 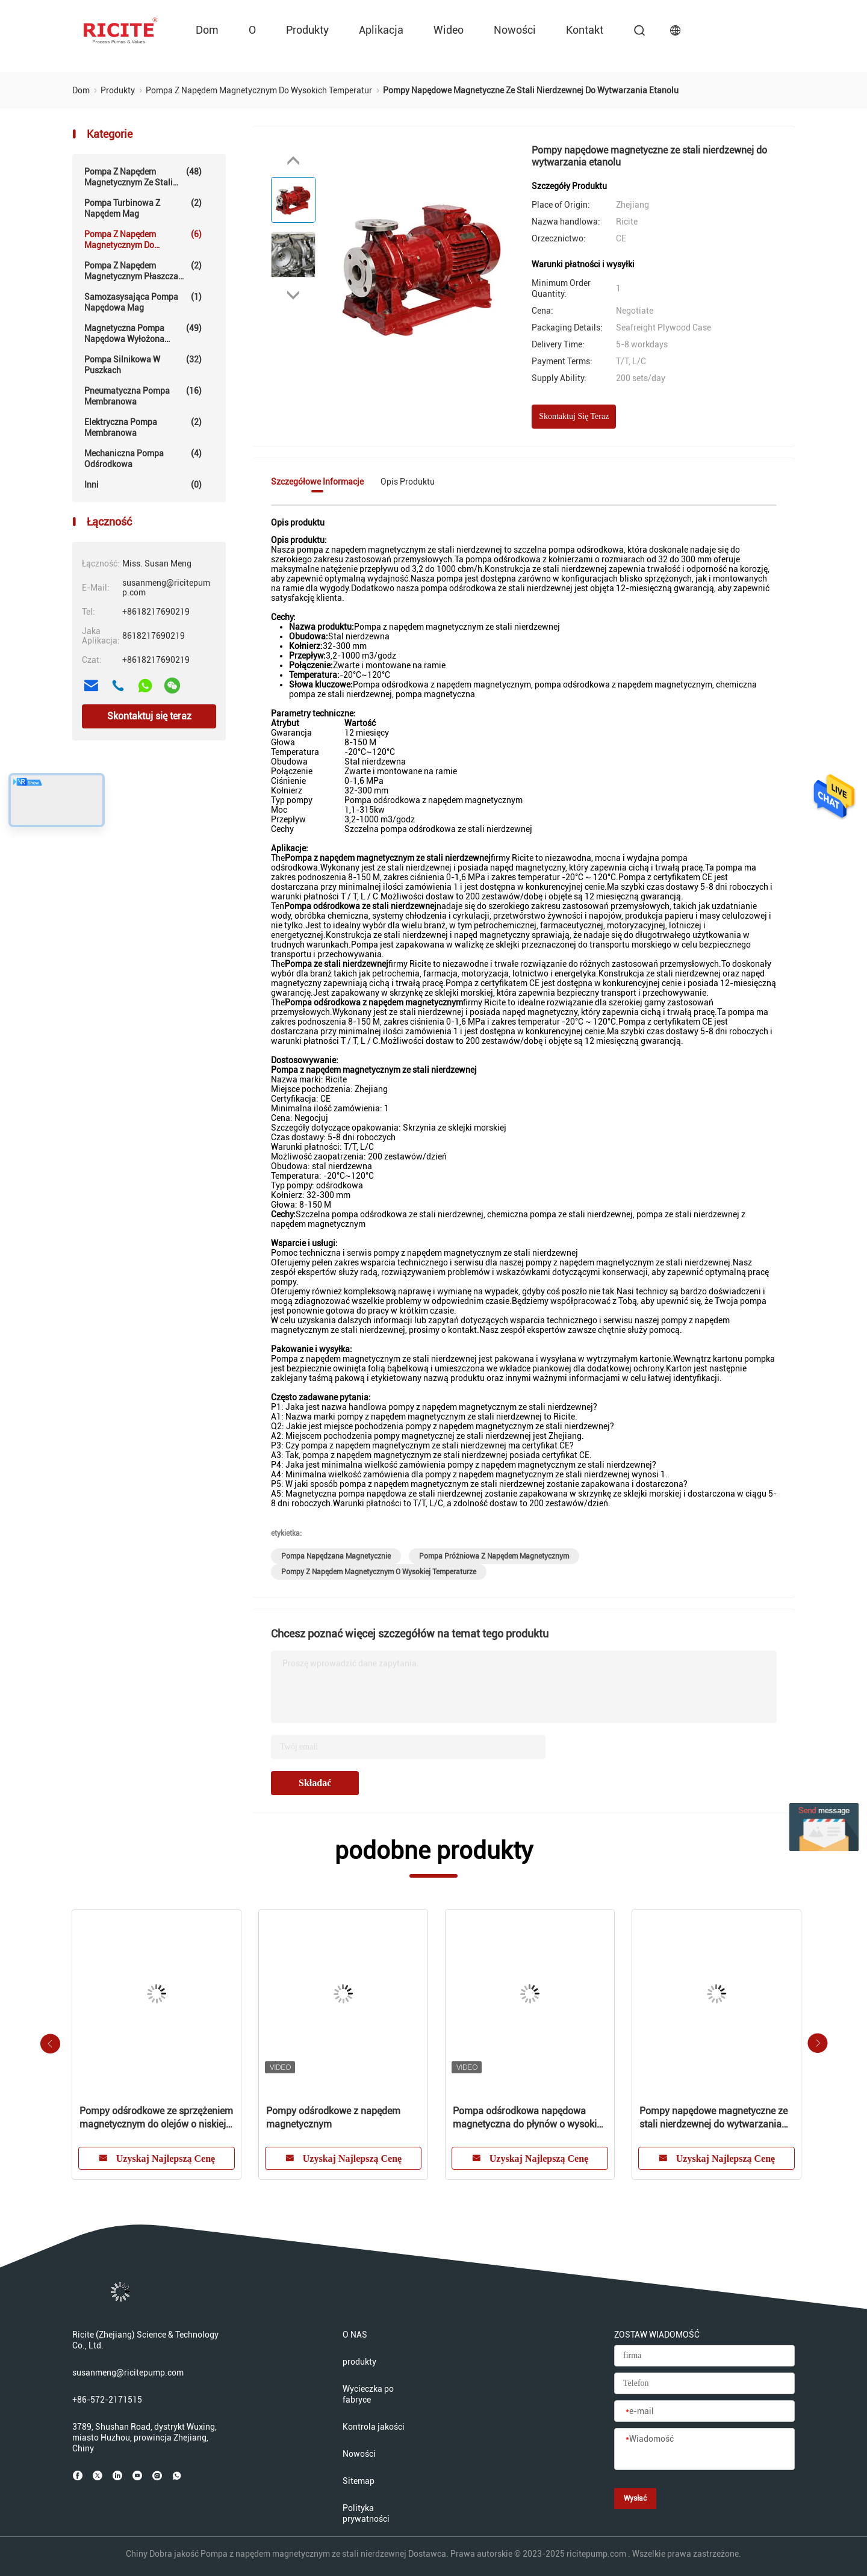 What do you see at coordinates (713, 2118) in the screenshot?
I see `Pompy napędowe magnetyczne ze stali nierdzewnej do wytwarzania etanolu` at bounding box center [713, 2118].